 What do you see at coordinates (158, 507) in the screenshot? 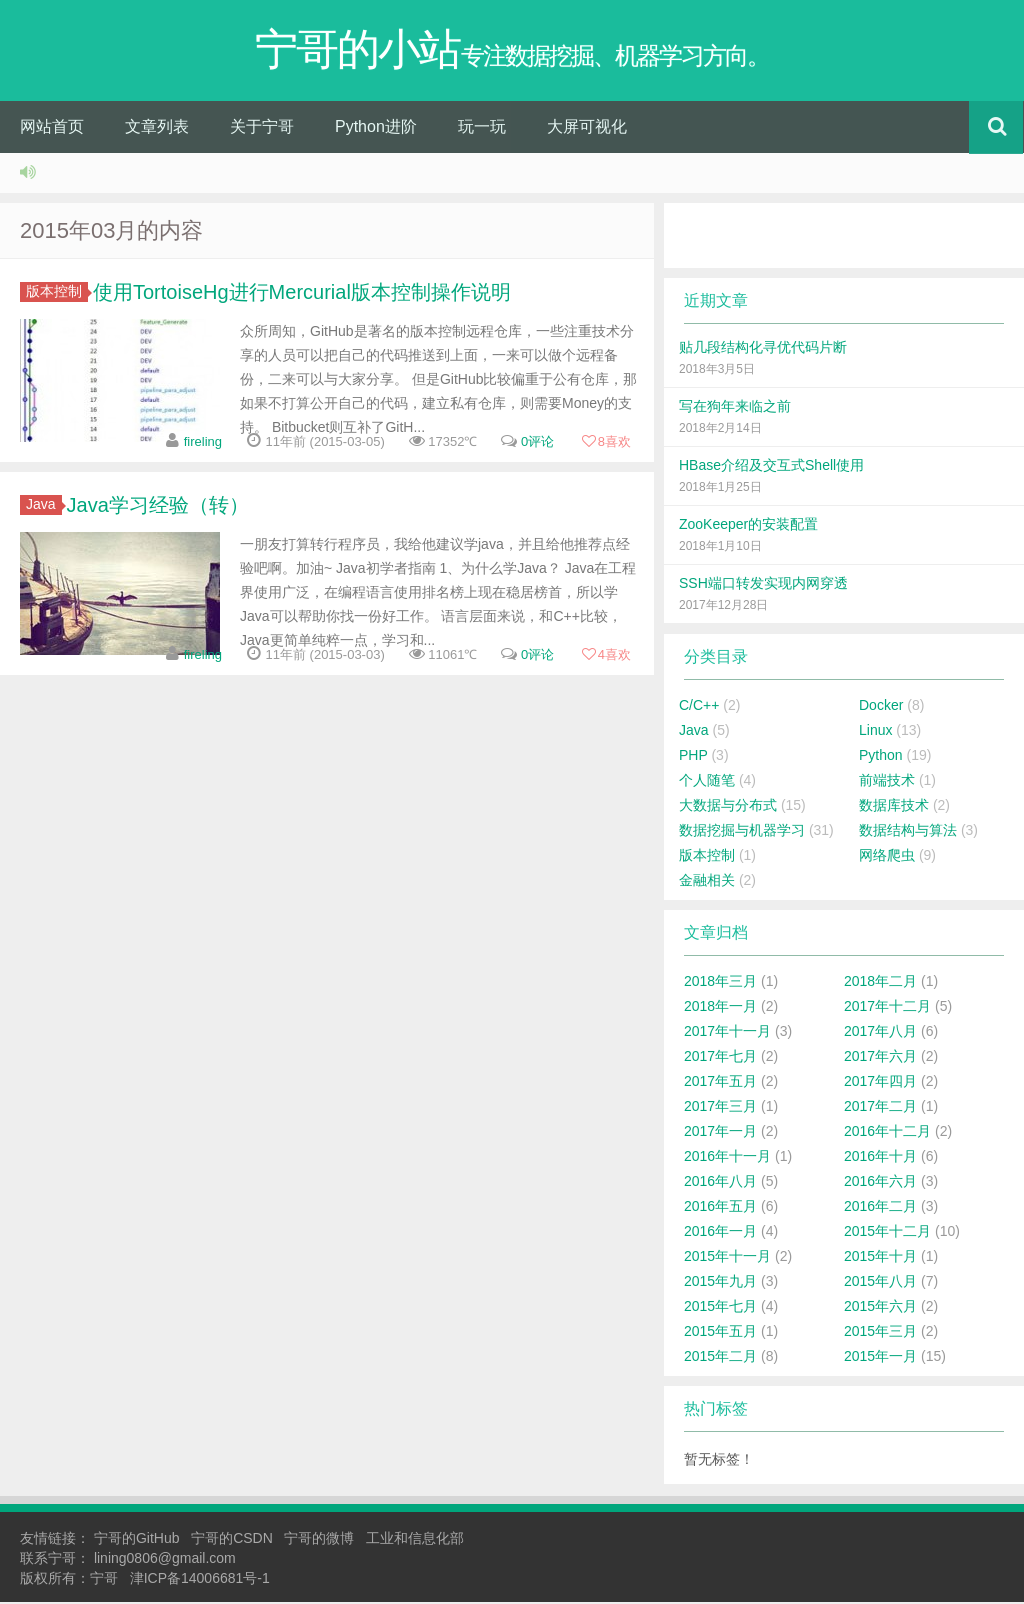
I see `Java学习经验（转）` at bounding box center [158, 507].